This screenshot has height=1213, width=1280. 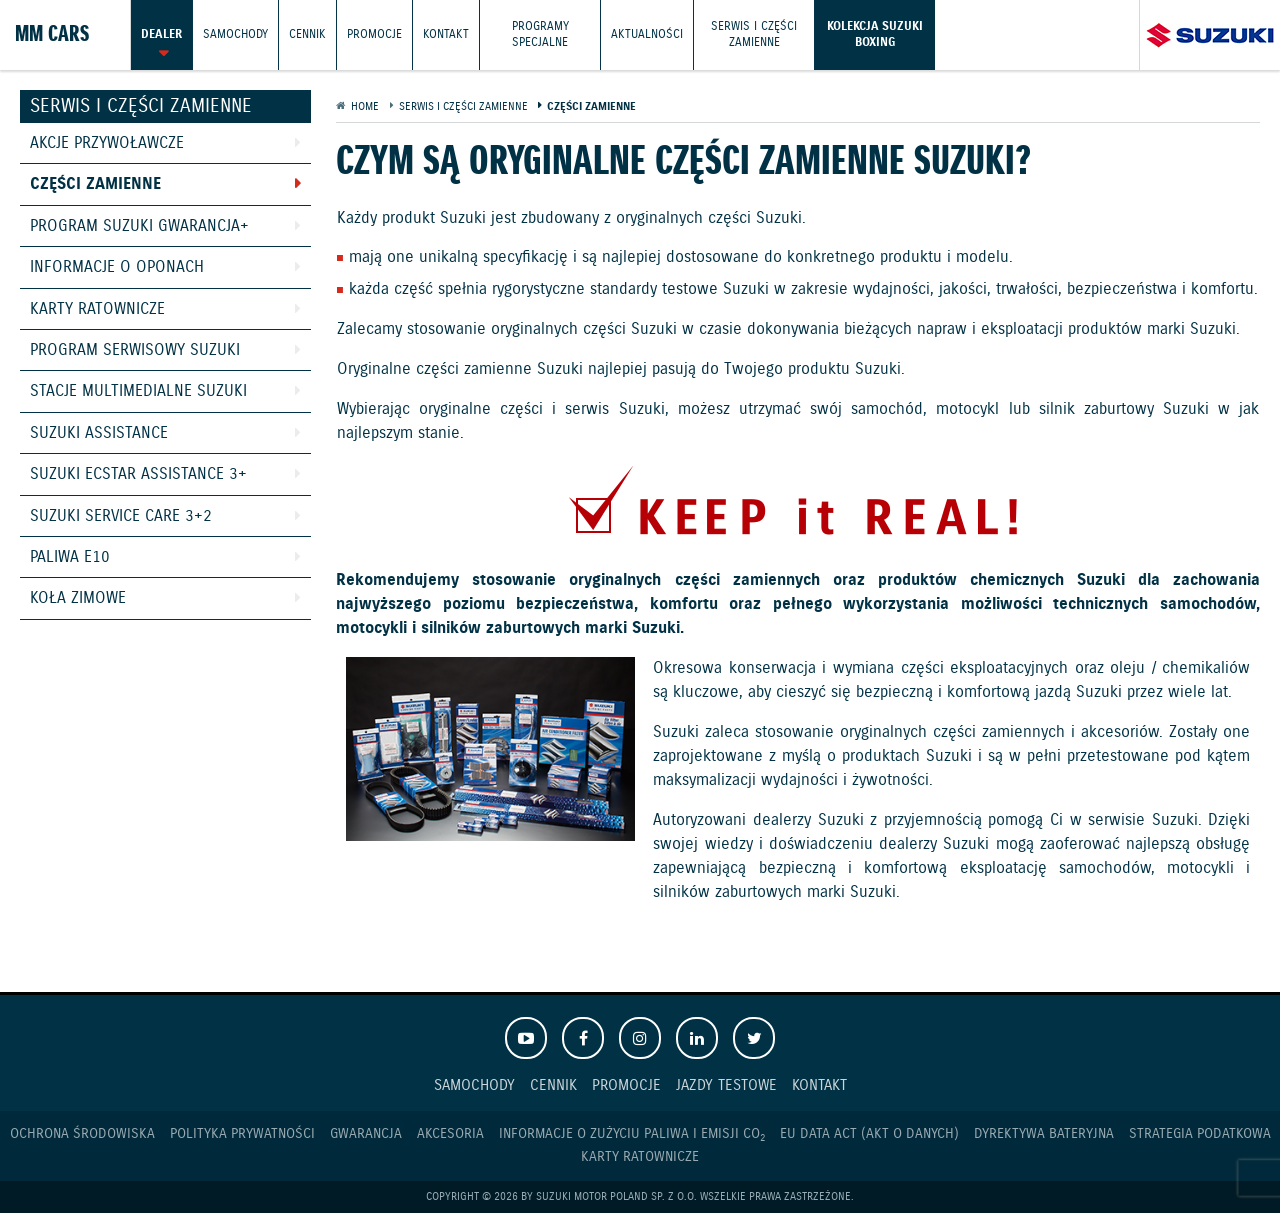 I want to click on Polityka prywatności, so click(x=242, y=1134).